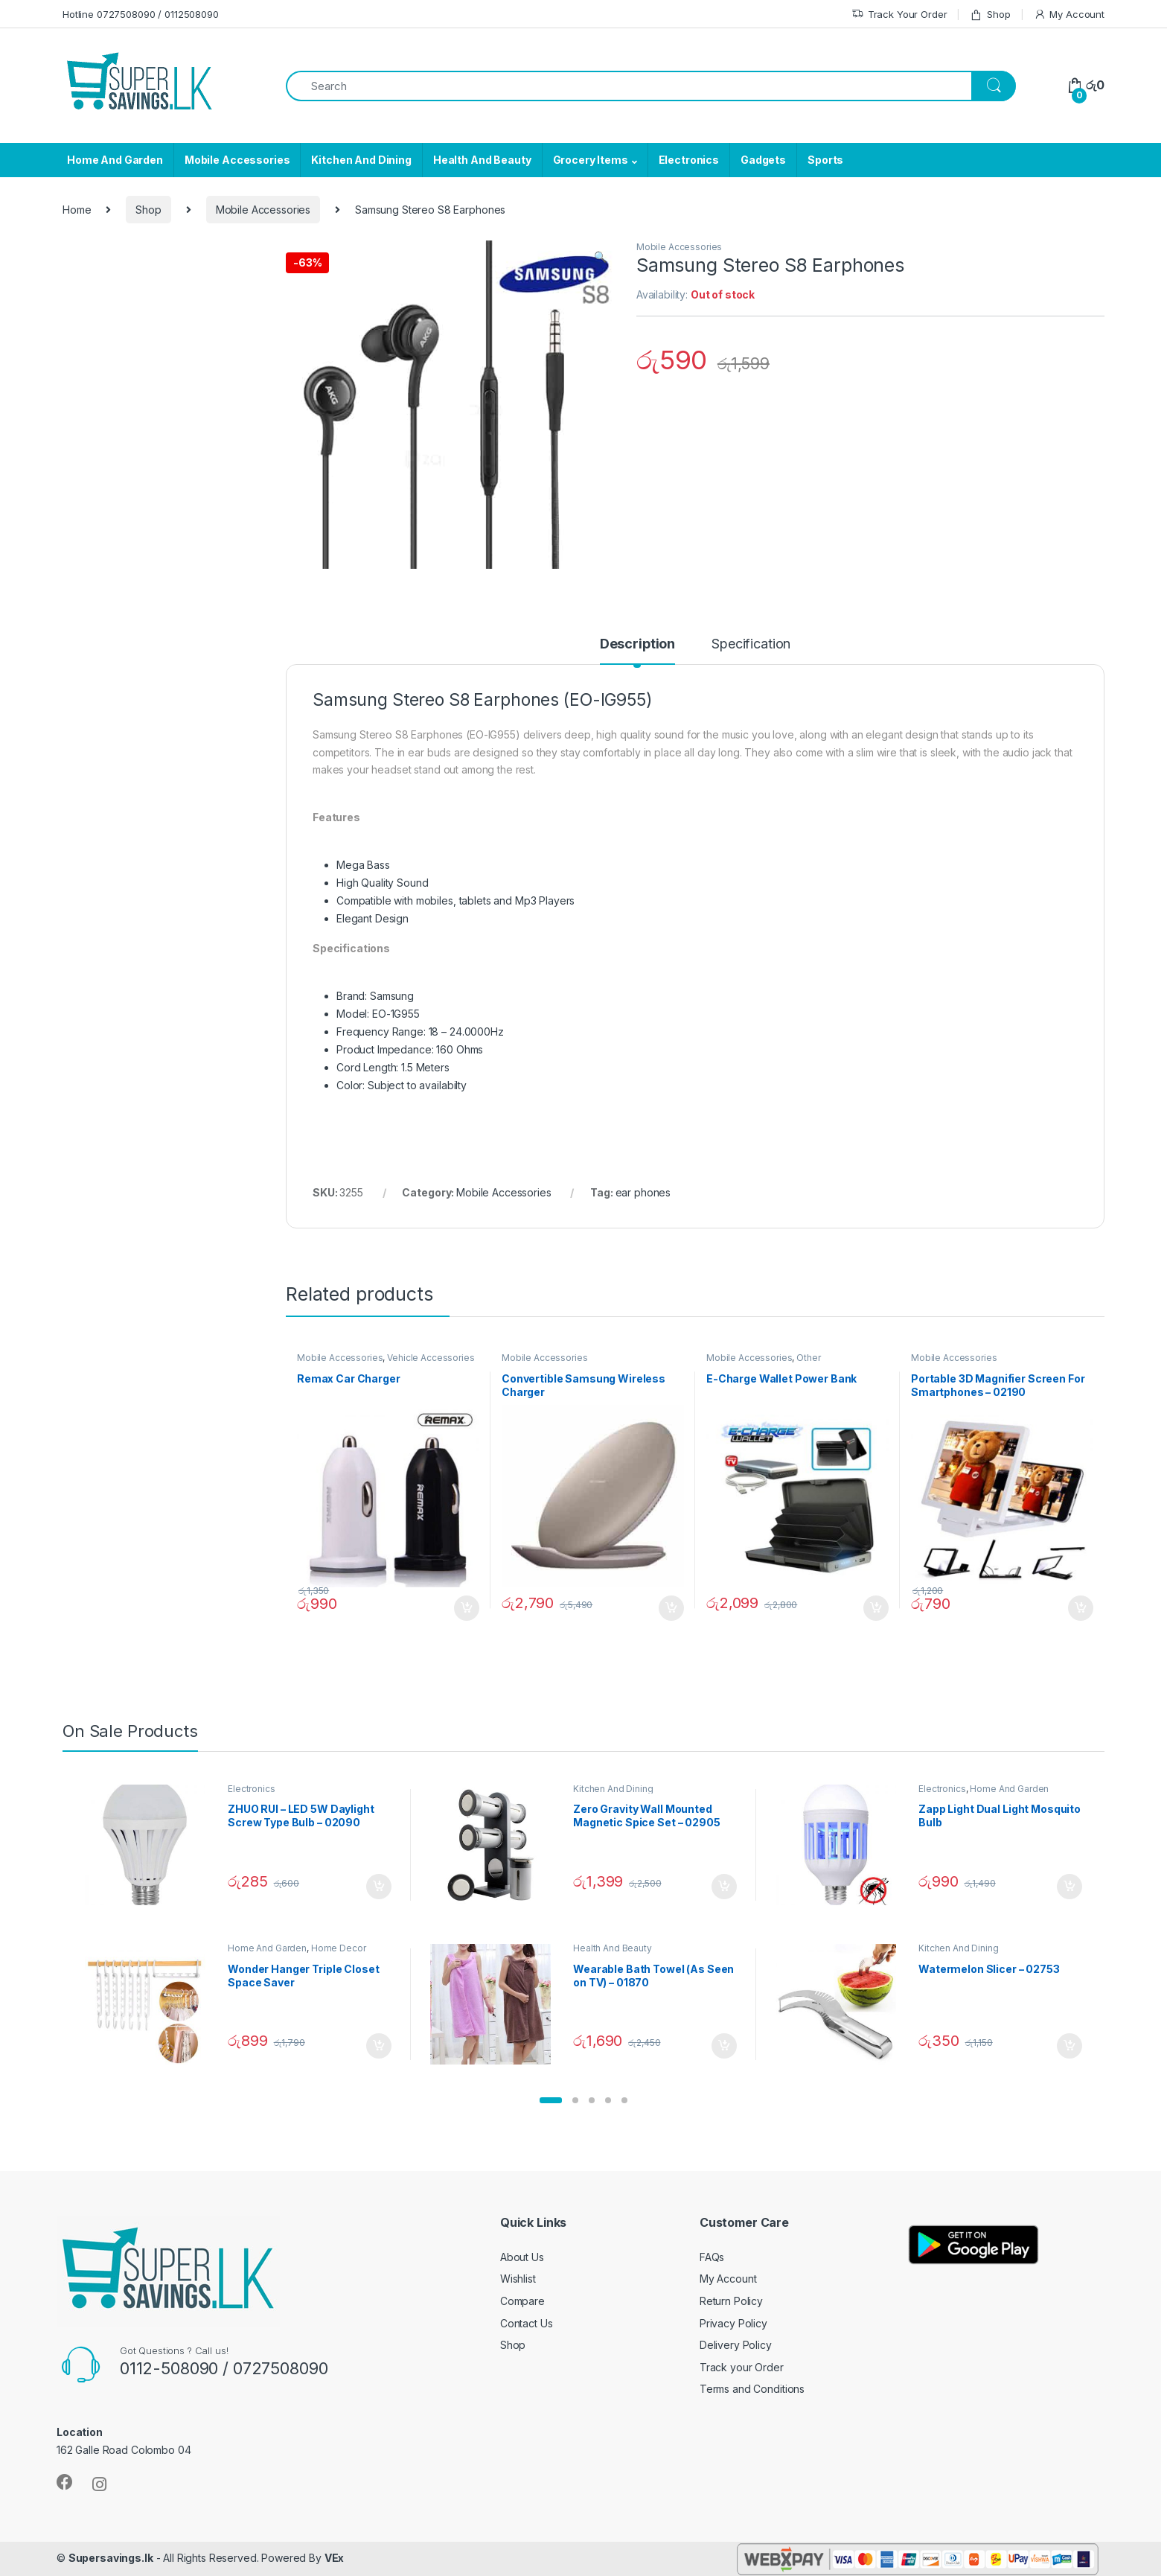 This screenshot has width=1167, height=2576. Describe the element at coordinates (1069, 14) in the screenshot. I see `My Account` at that location.